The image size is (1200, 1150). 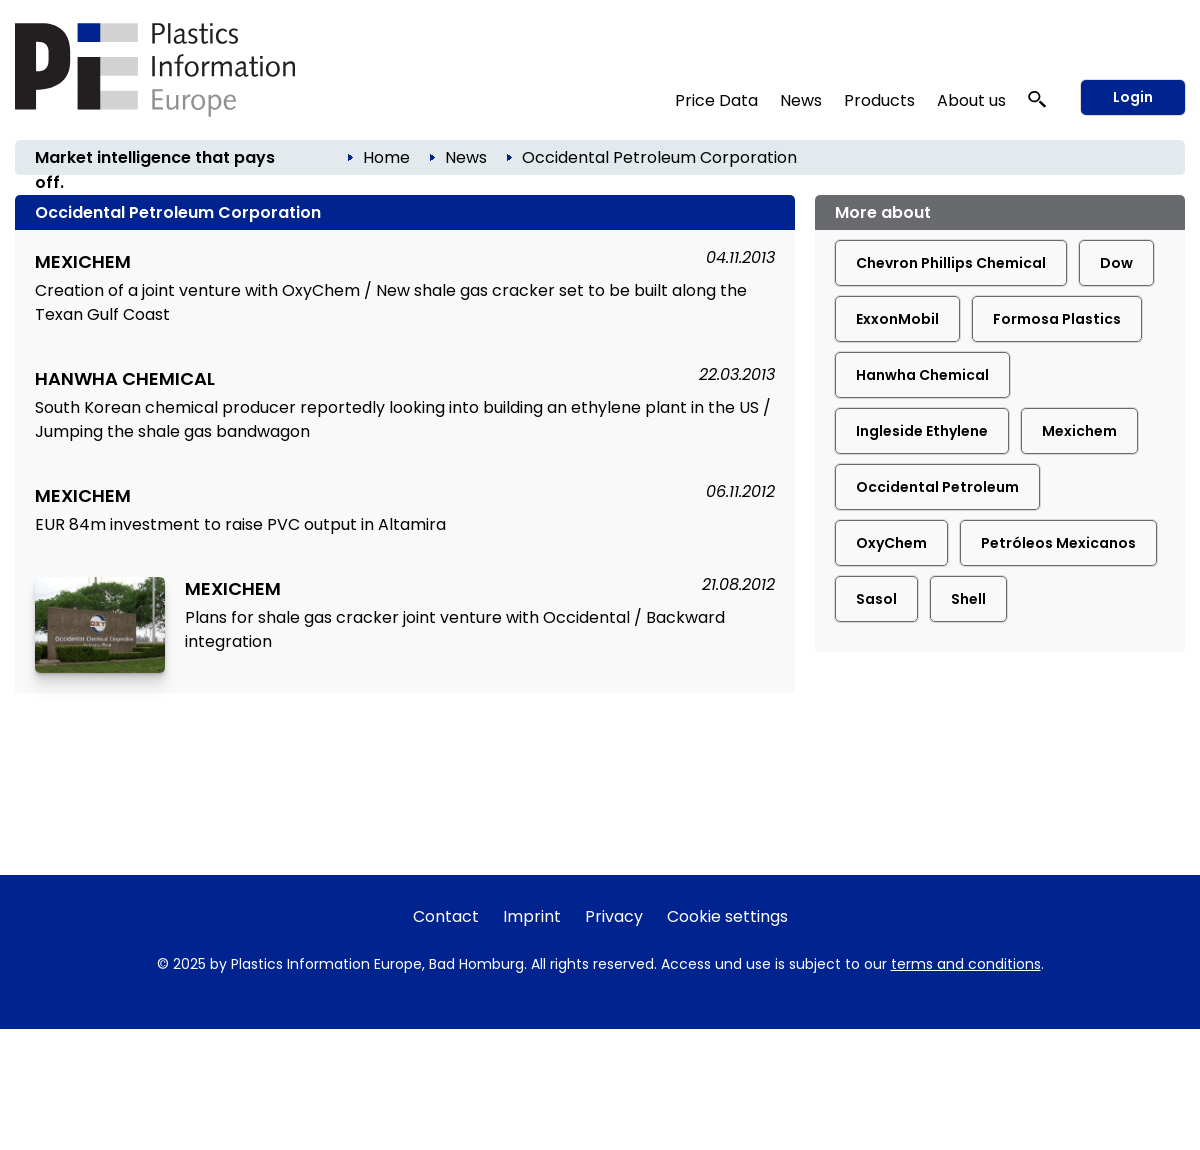 I want to click on Cookie settings, so click(x=727, y=916).